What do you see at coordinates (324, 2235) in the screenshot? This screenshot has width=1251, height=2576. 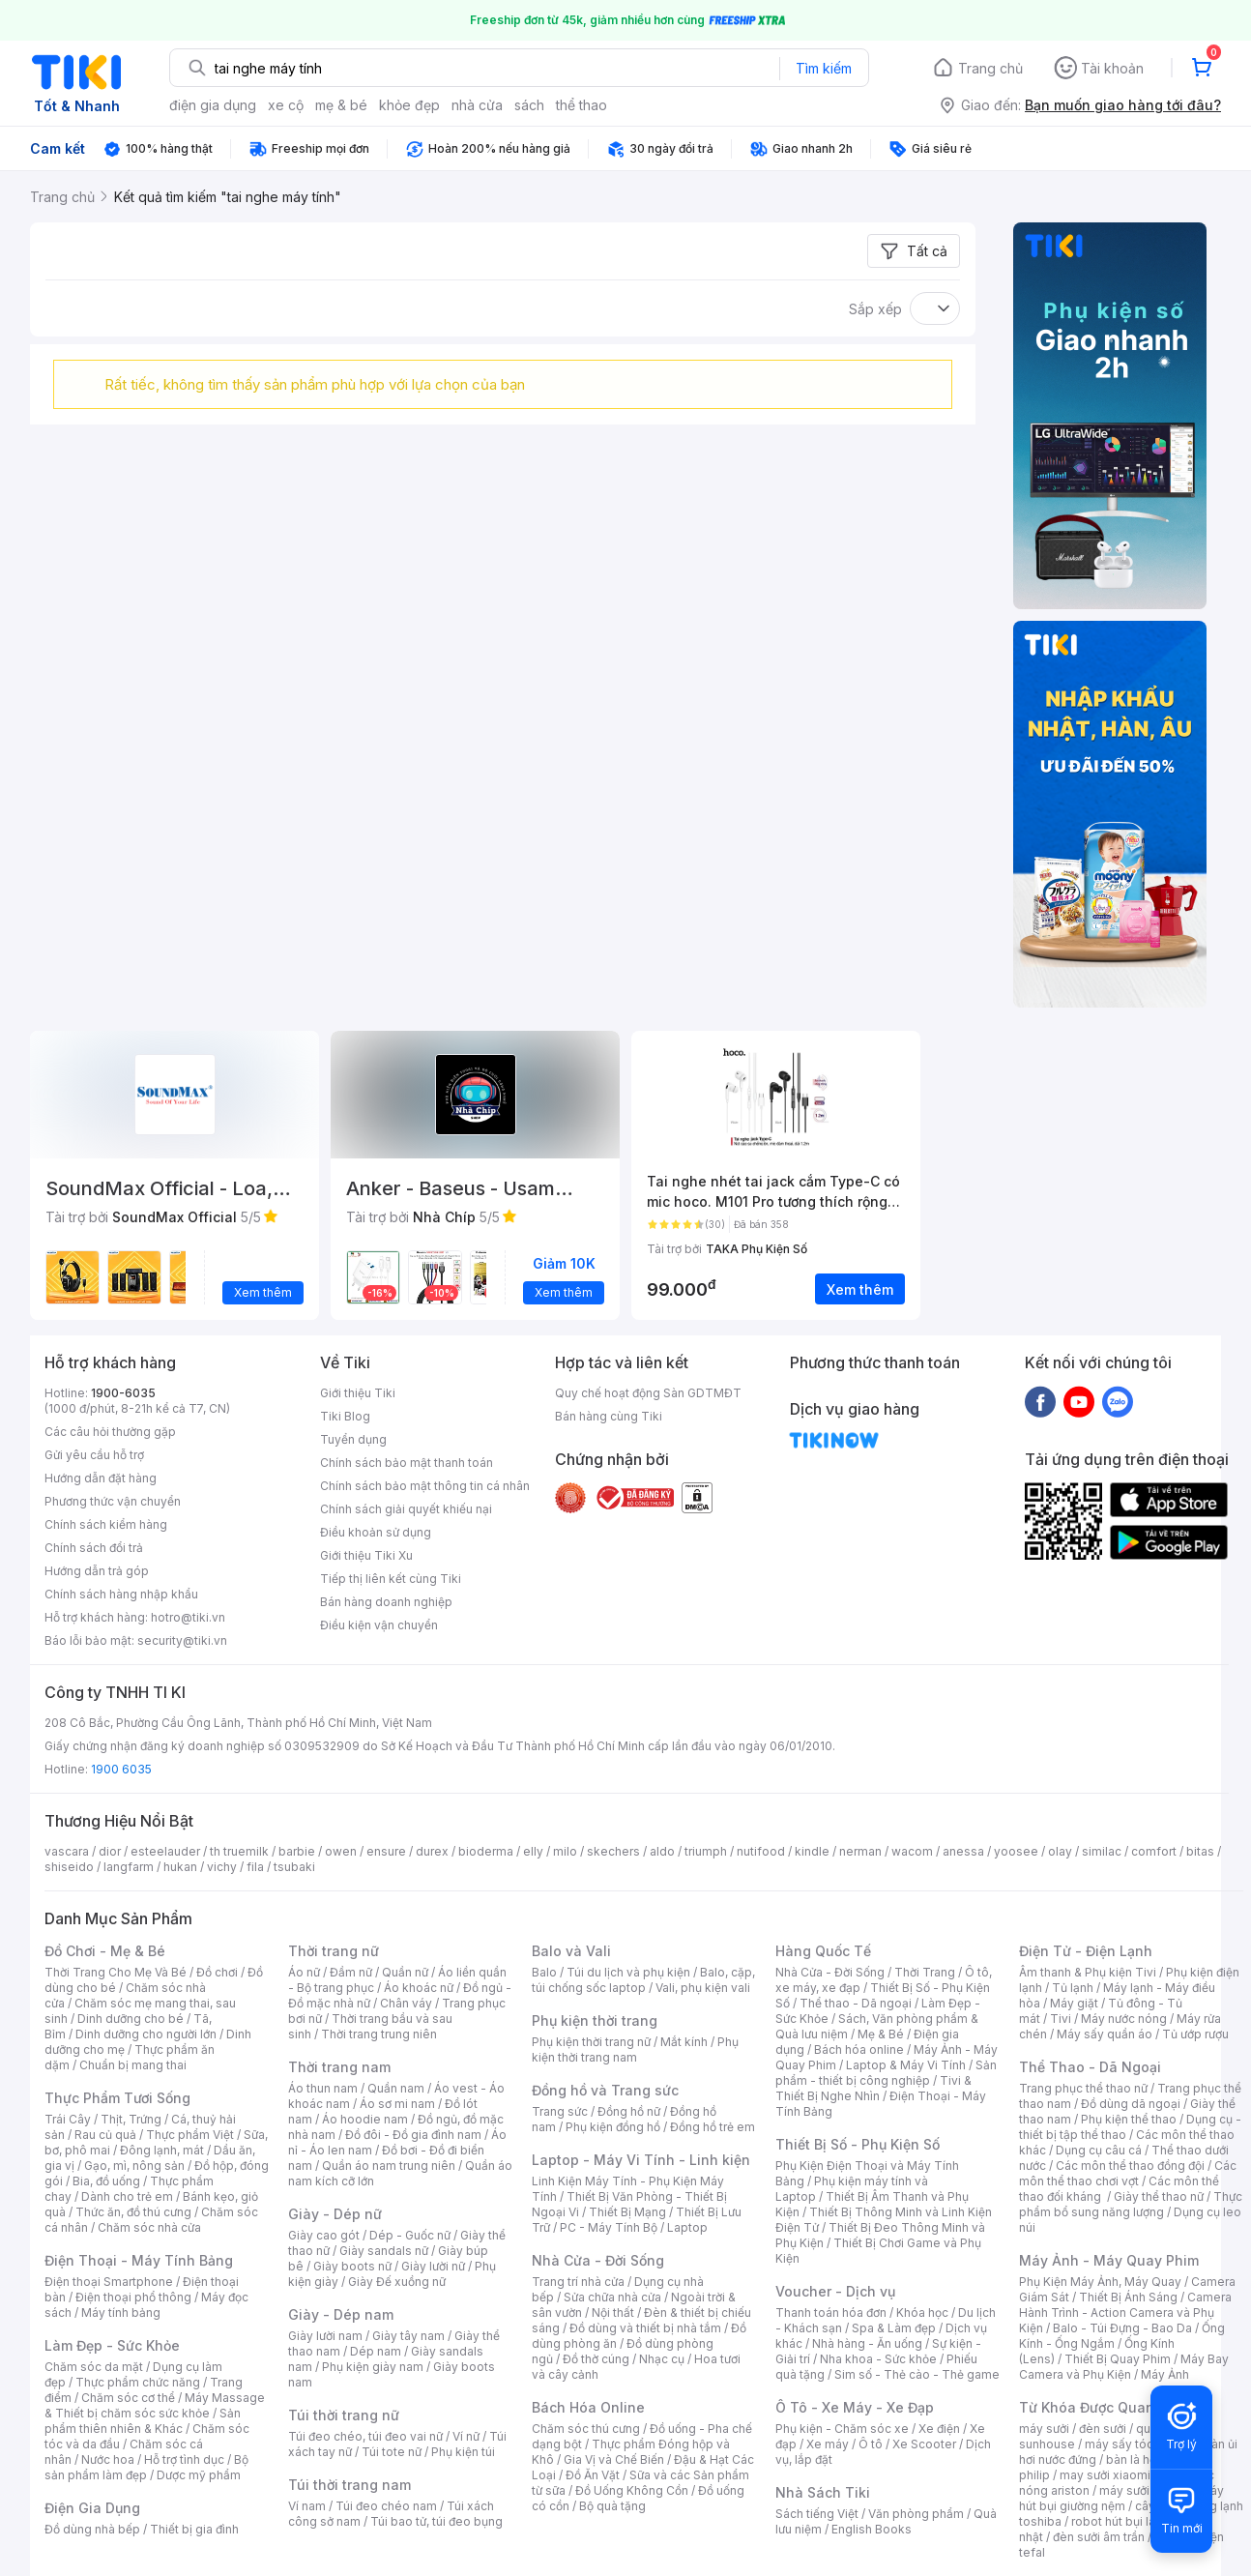 I see `Giày cao gót` at bounding box center [324, 2235].